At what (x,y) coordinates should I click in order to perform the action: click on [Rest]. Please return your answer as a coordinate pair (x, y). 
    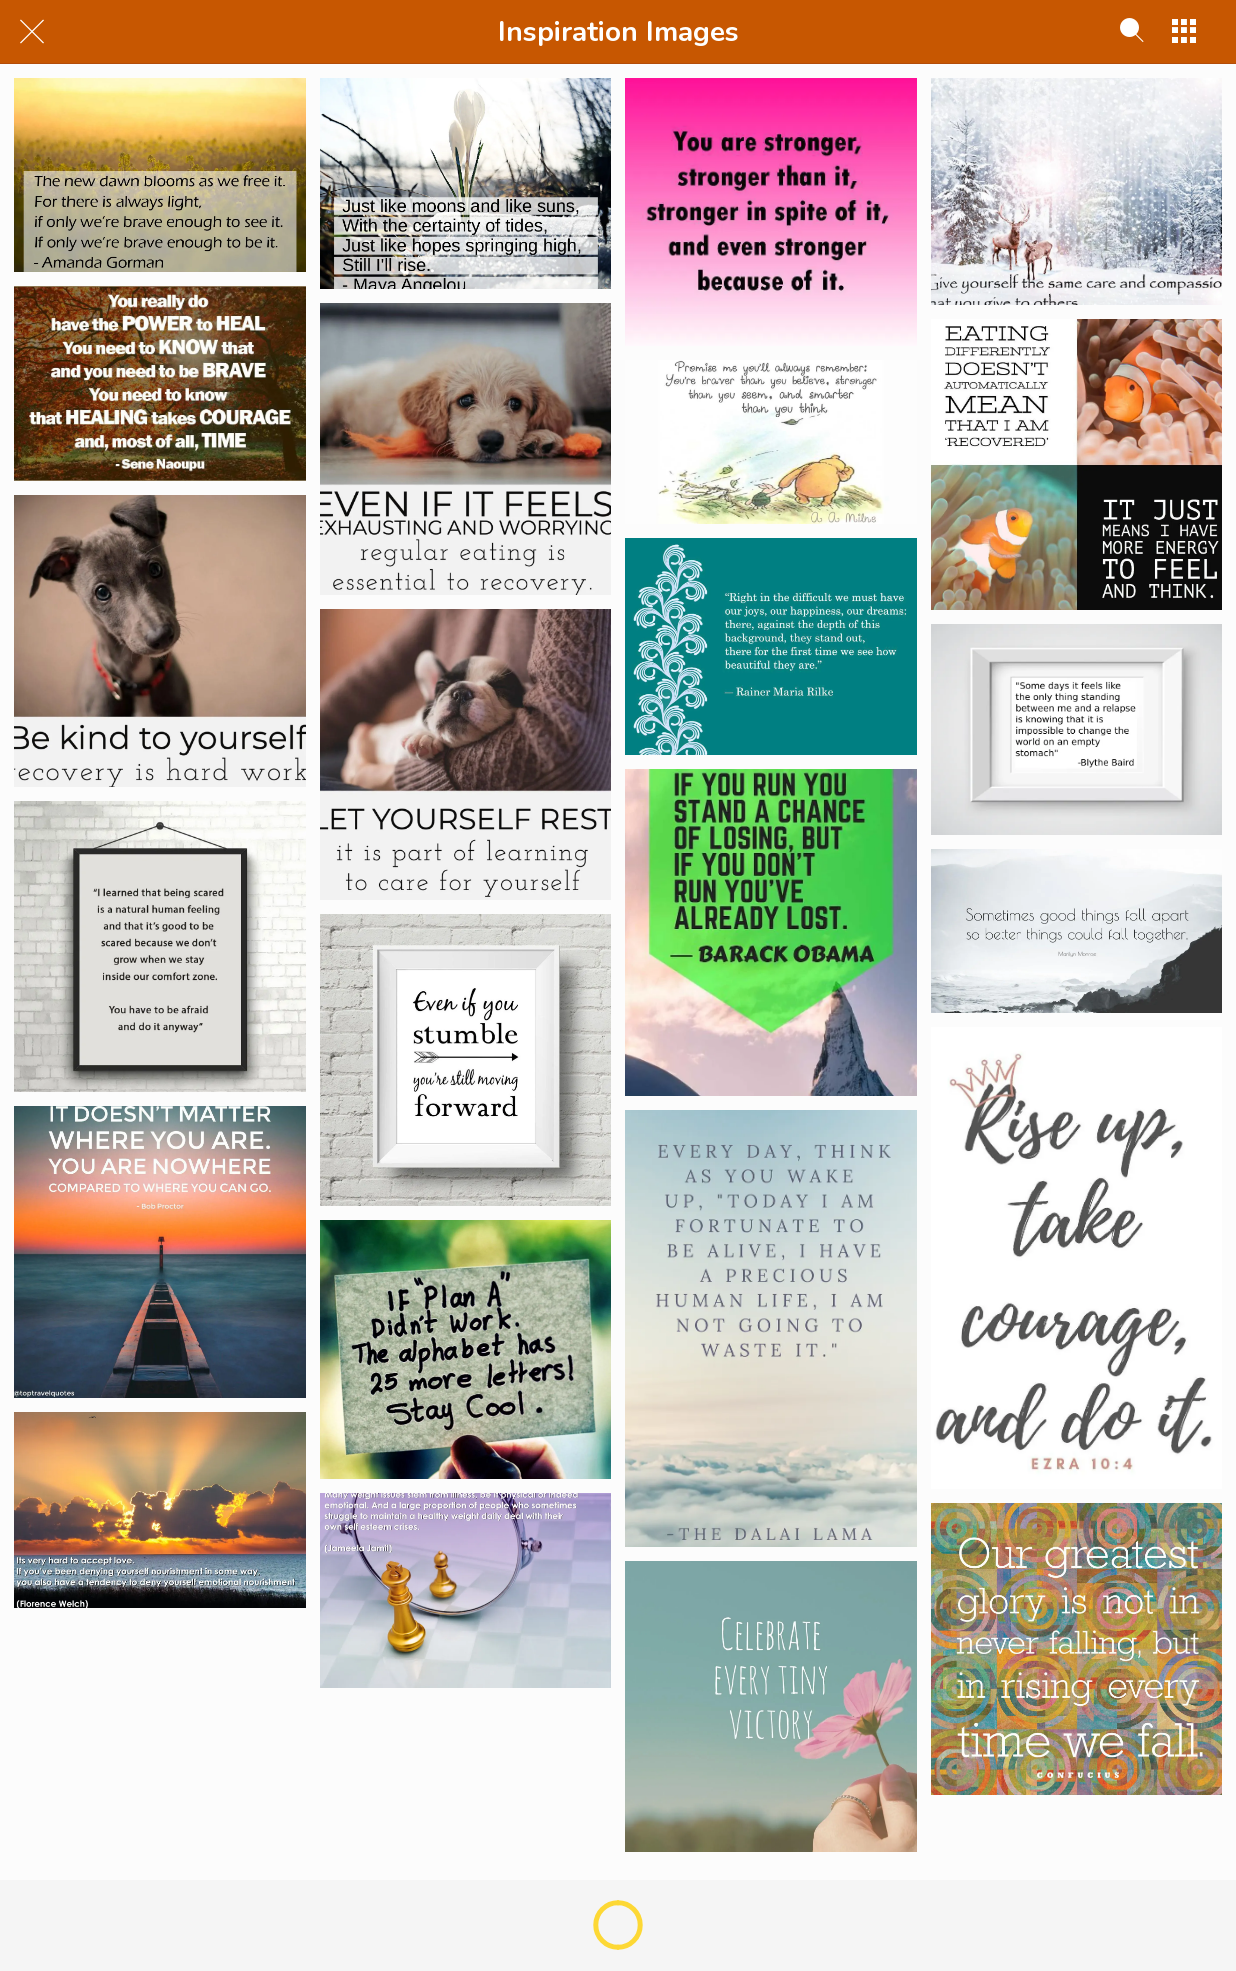
    Looking at the image, I should click on (466, 755).